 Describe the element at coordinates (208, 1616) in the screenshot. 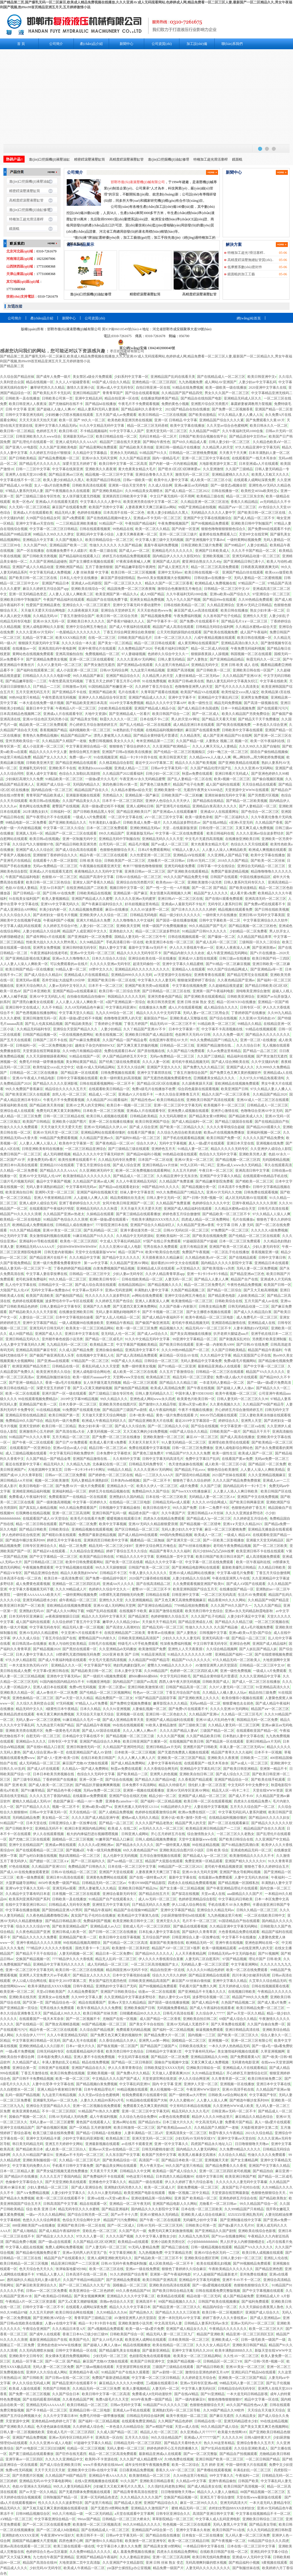

I see `久久久国产乱子伦精品` at that location.